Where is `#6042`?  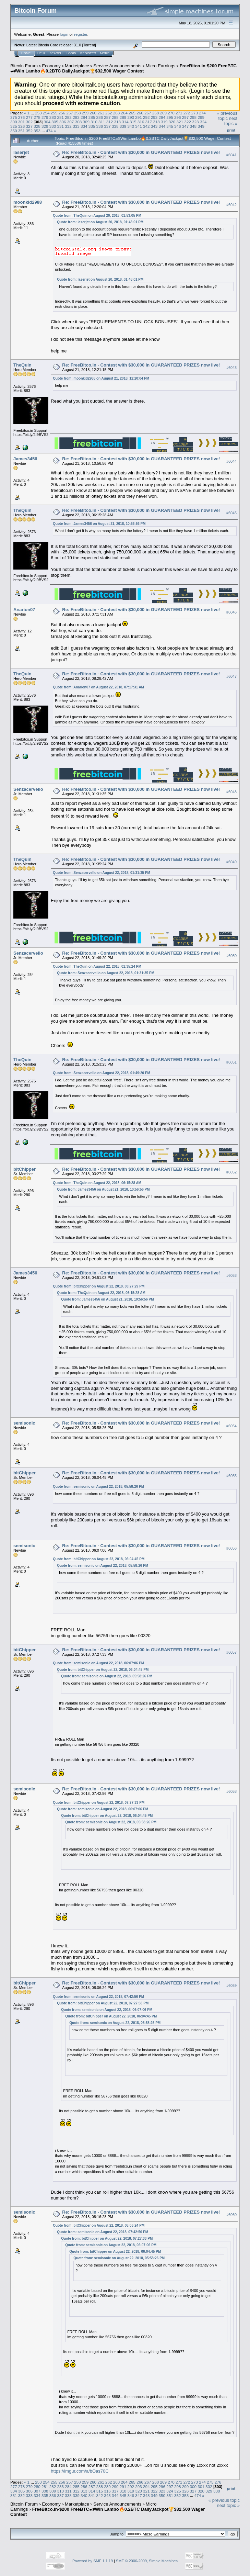 #6042 is located at coordinates (231, 205).